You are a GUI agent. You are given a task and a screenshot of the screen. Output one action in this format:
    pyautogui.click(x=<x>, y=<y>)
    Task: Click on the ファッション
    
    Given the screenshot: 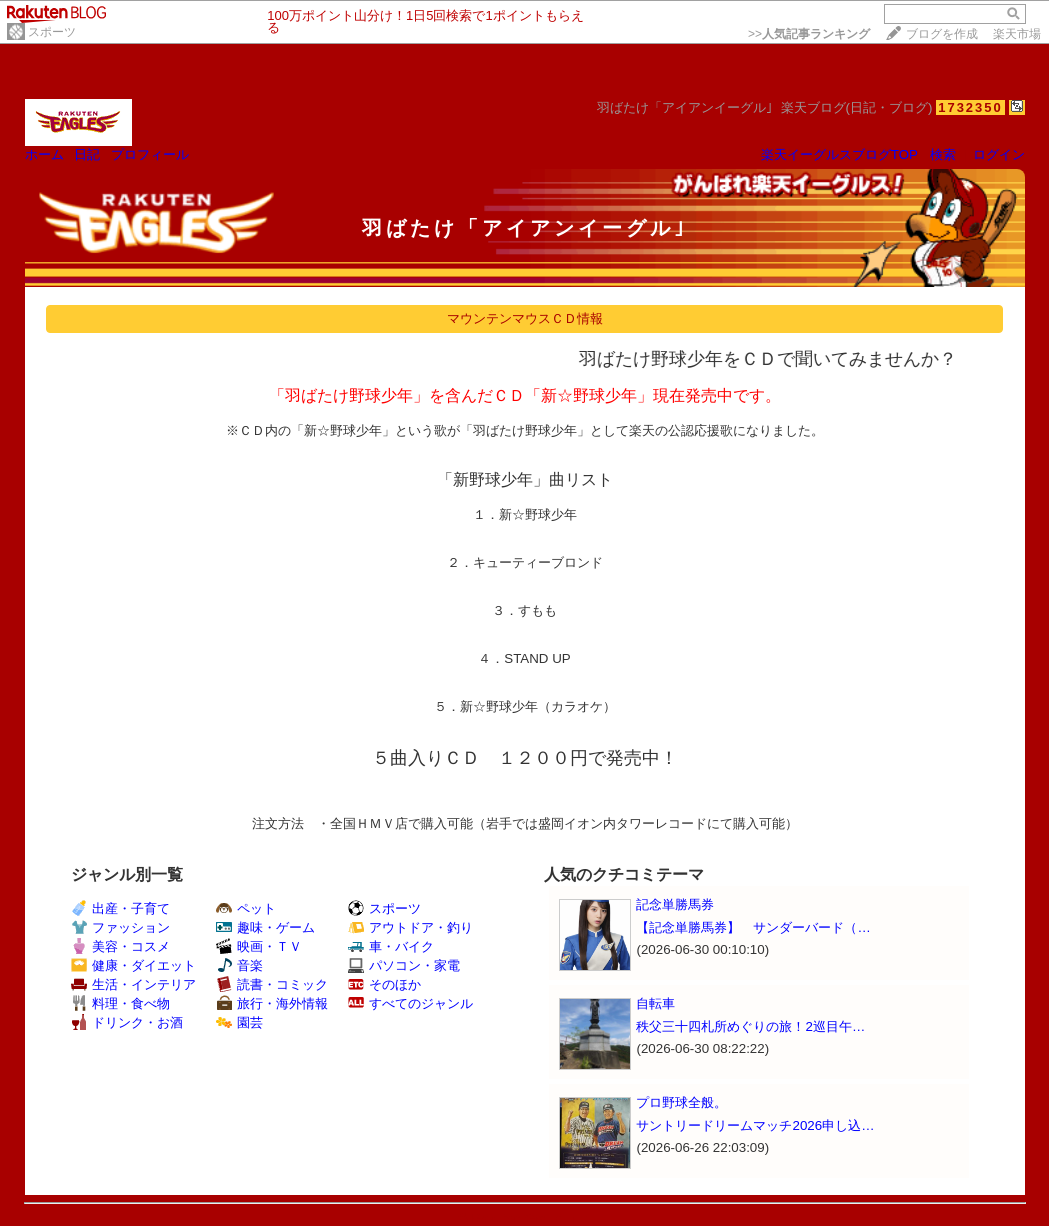 What is the action you would take?
    pyautogui.click(x=120, y=927)
    